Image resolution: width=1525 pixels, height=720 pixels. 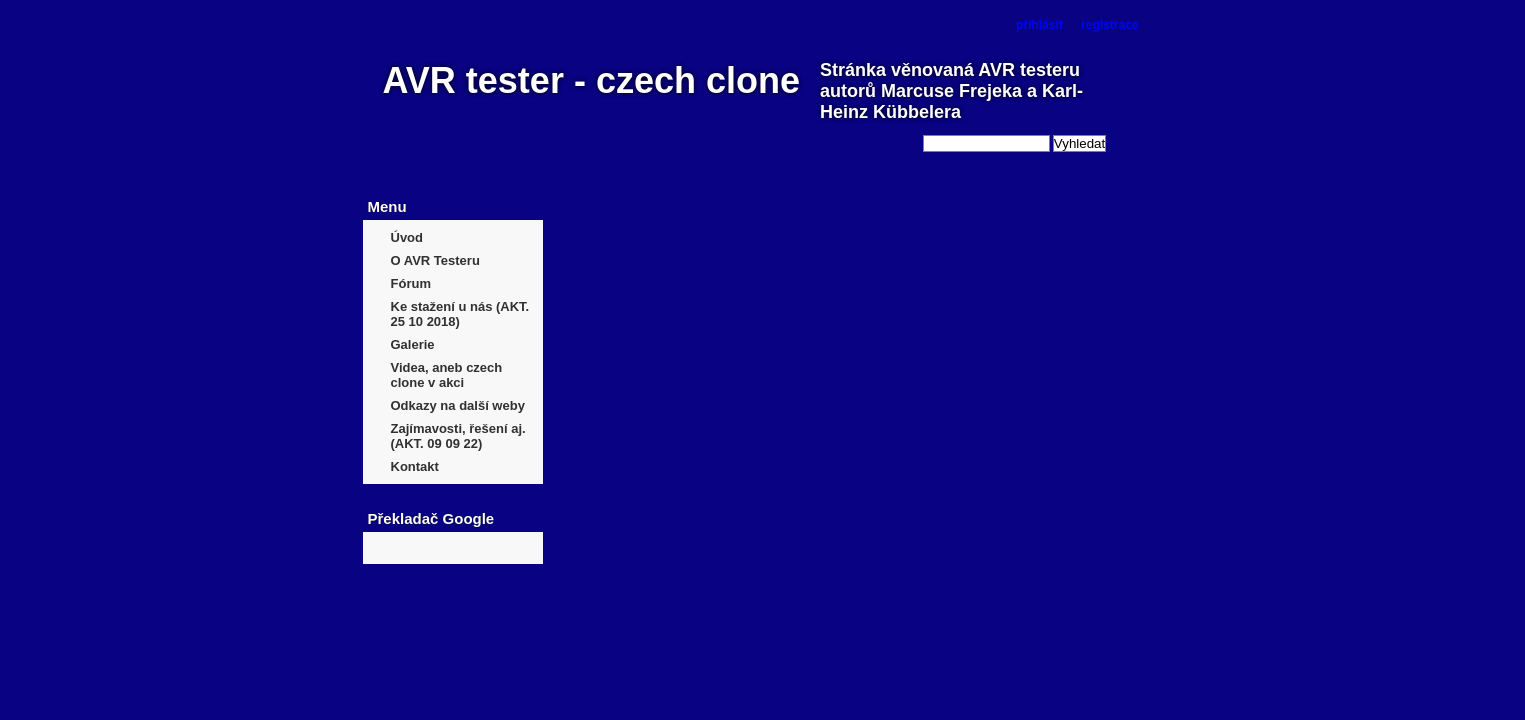 What do you see at coordinates (458, 436) in the screenshot?
I see `Zajímavosti, řešení aj. (AKT. 09 09 22)` at bounding box center [458, 436].